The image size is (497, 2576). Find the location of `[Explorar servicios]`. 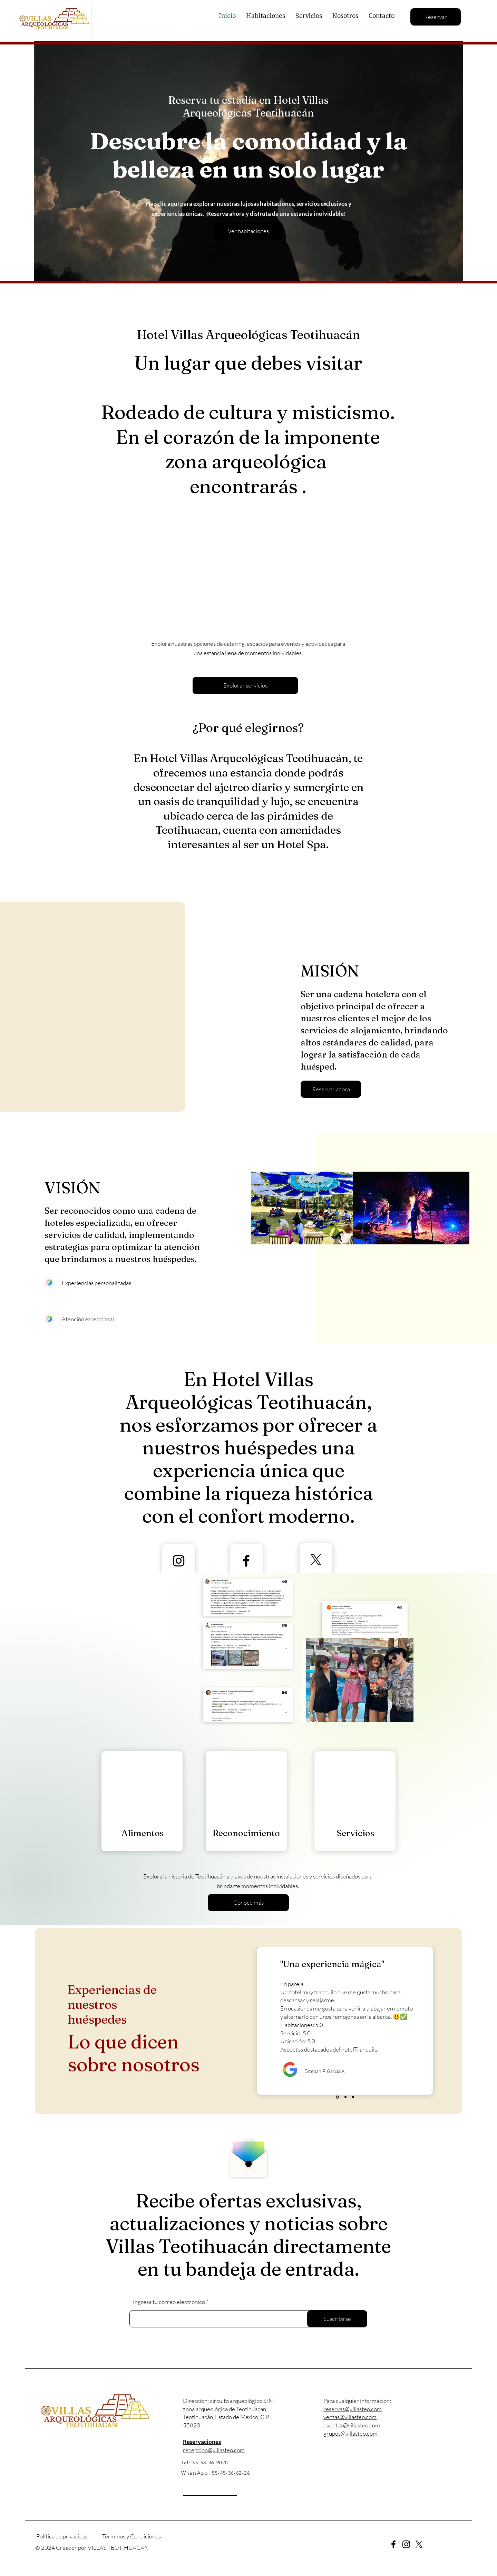

[Explorar servicios] is located at coordinates (245, 685).